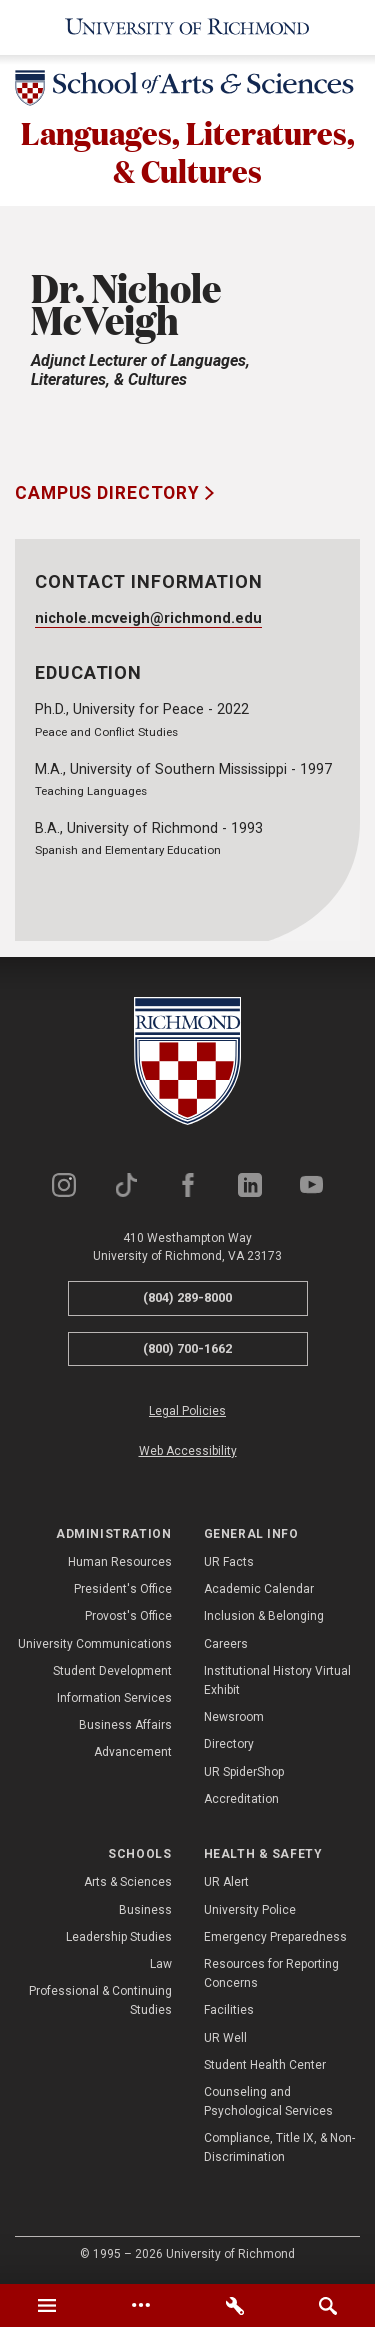 The height and width of the screenshot is (2327, 375). I want to click on UR SpiderShop, so click(244, 1772).